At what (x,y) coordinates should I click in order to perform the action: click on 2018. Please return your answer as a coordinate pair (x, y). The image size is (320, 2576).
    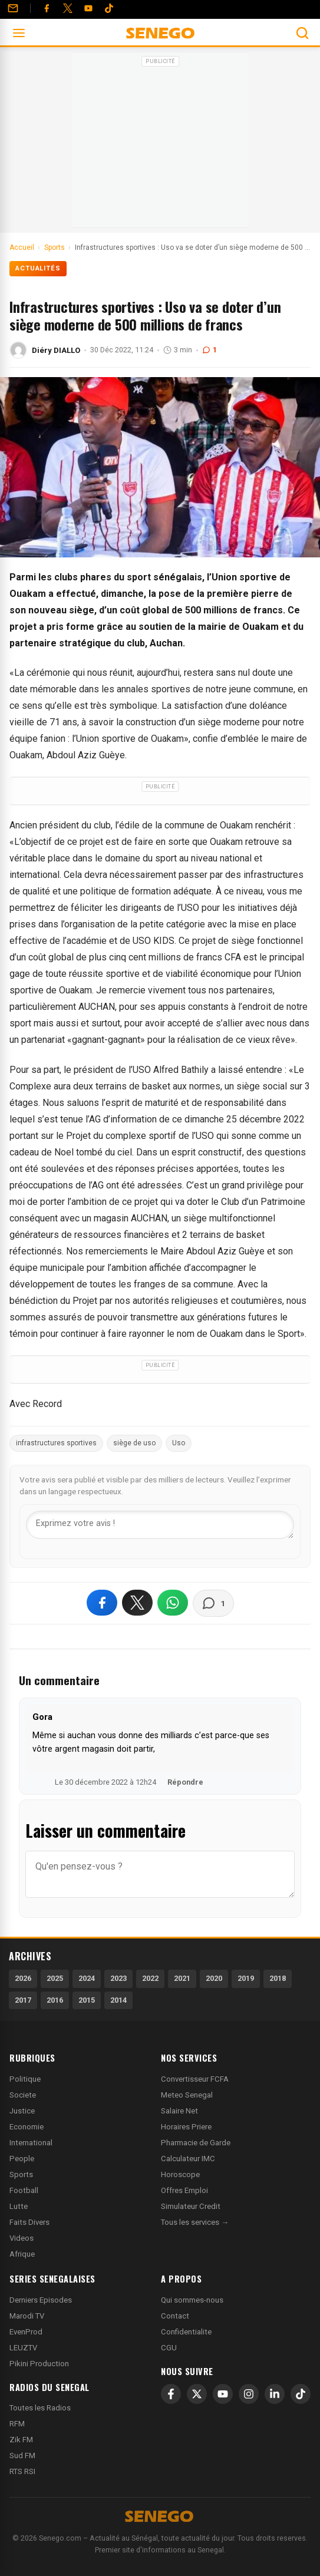
    Looking at the image, I should click on (277, 1978).